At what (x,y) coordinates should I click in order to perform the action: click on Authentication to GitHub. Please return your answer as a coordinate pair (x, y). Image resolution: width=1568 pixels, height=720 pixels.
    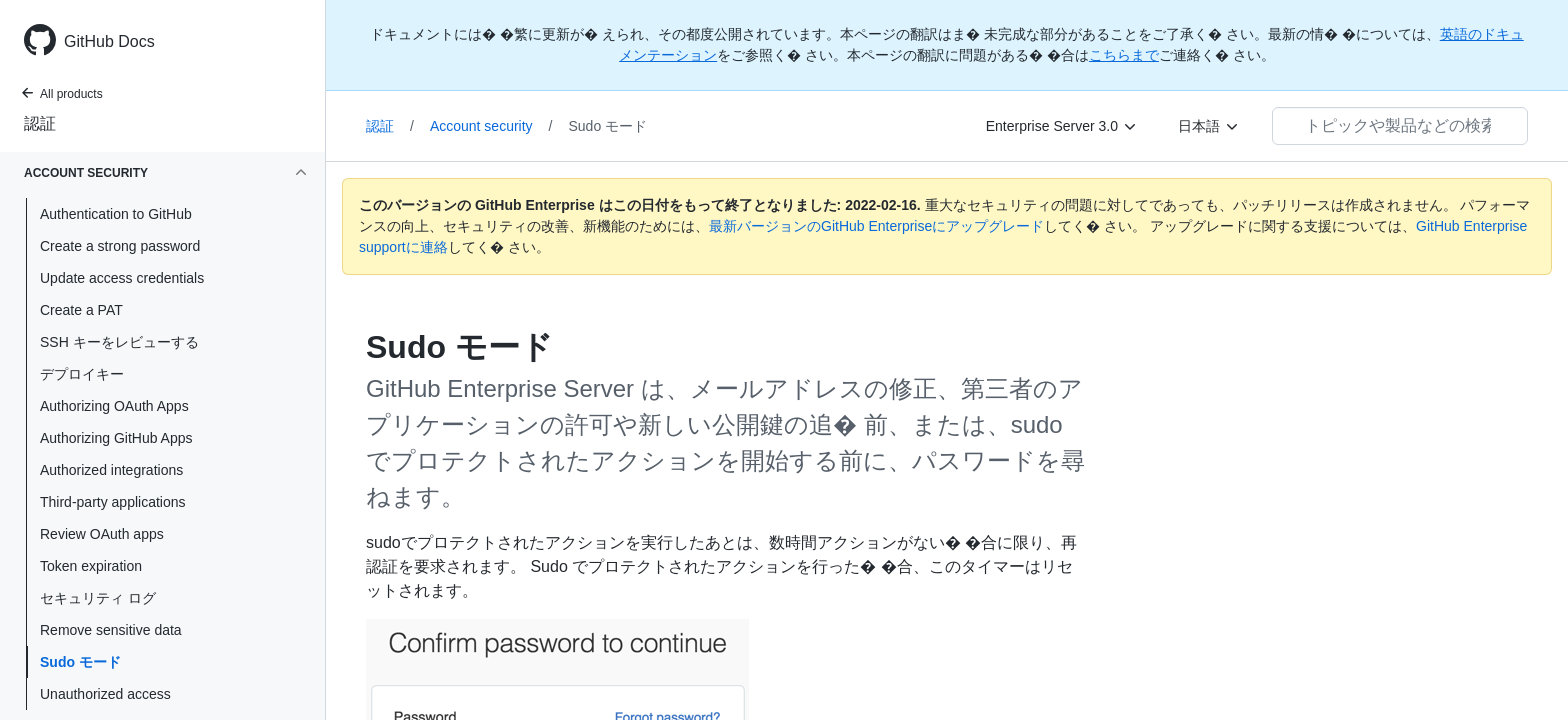
    Looking at the image, I should click on (116, 214).